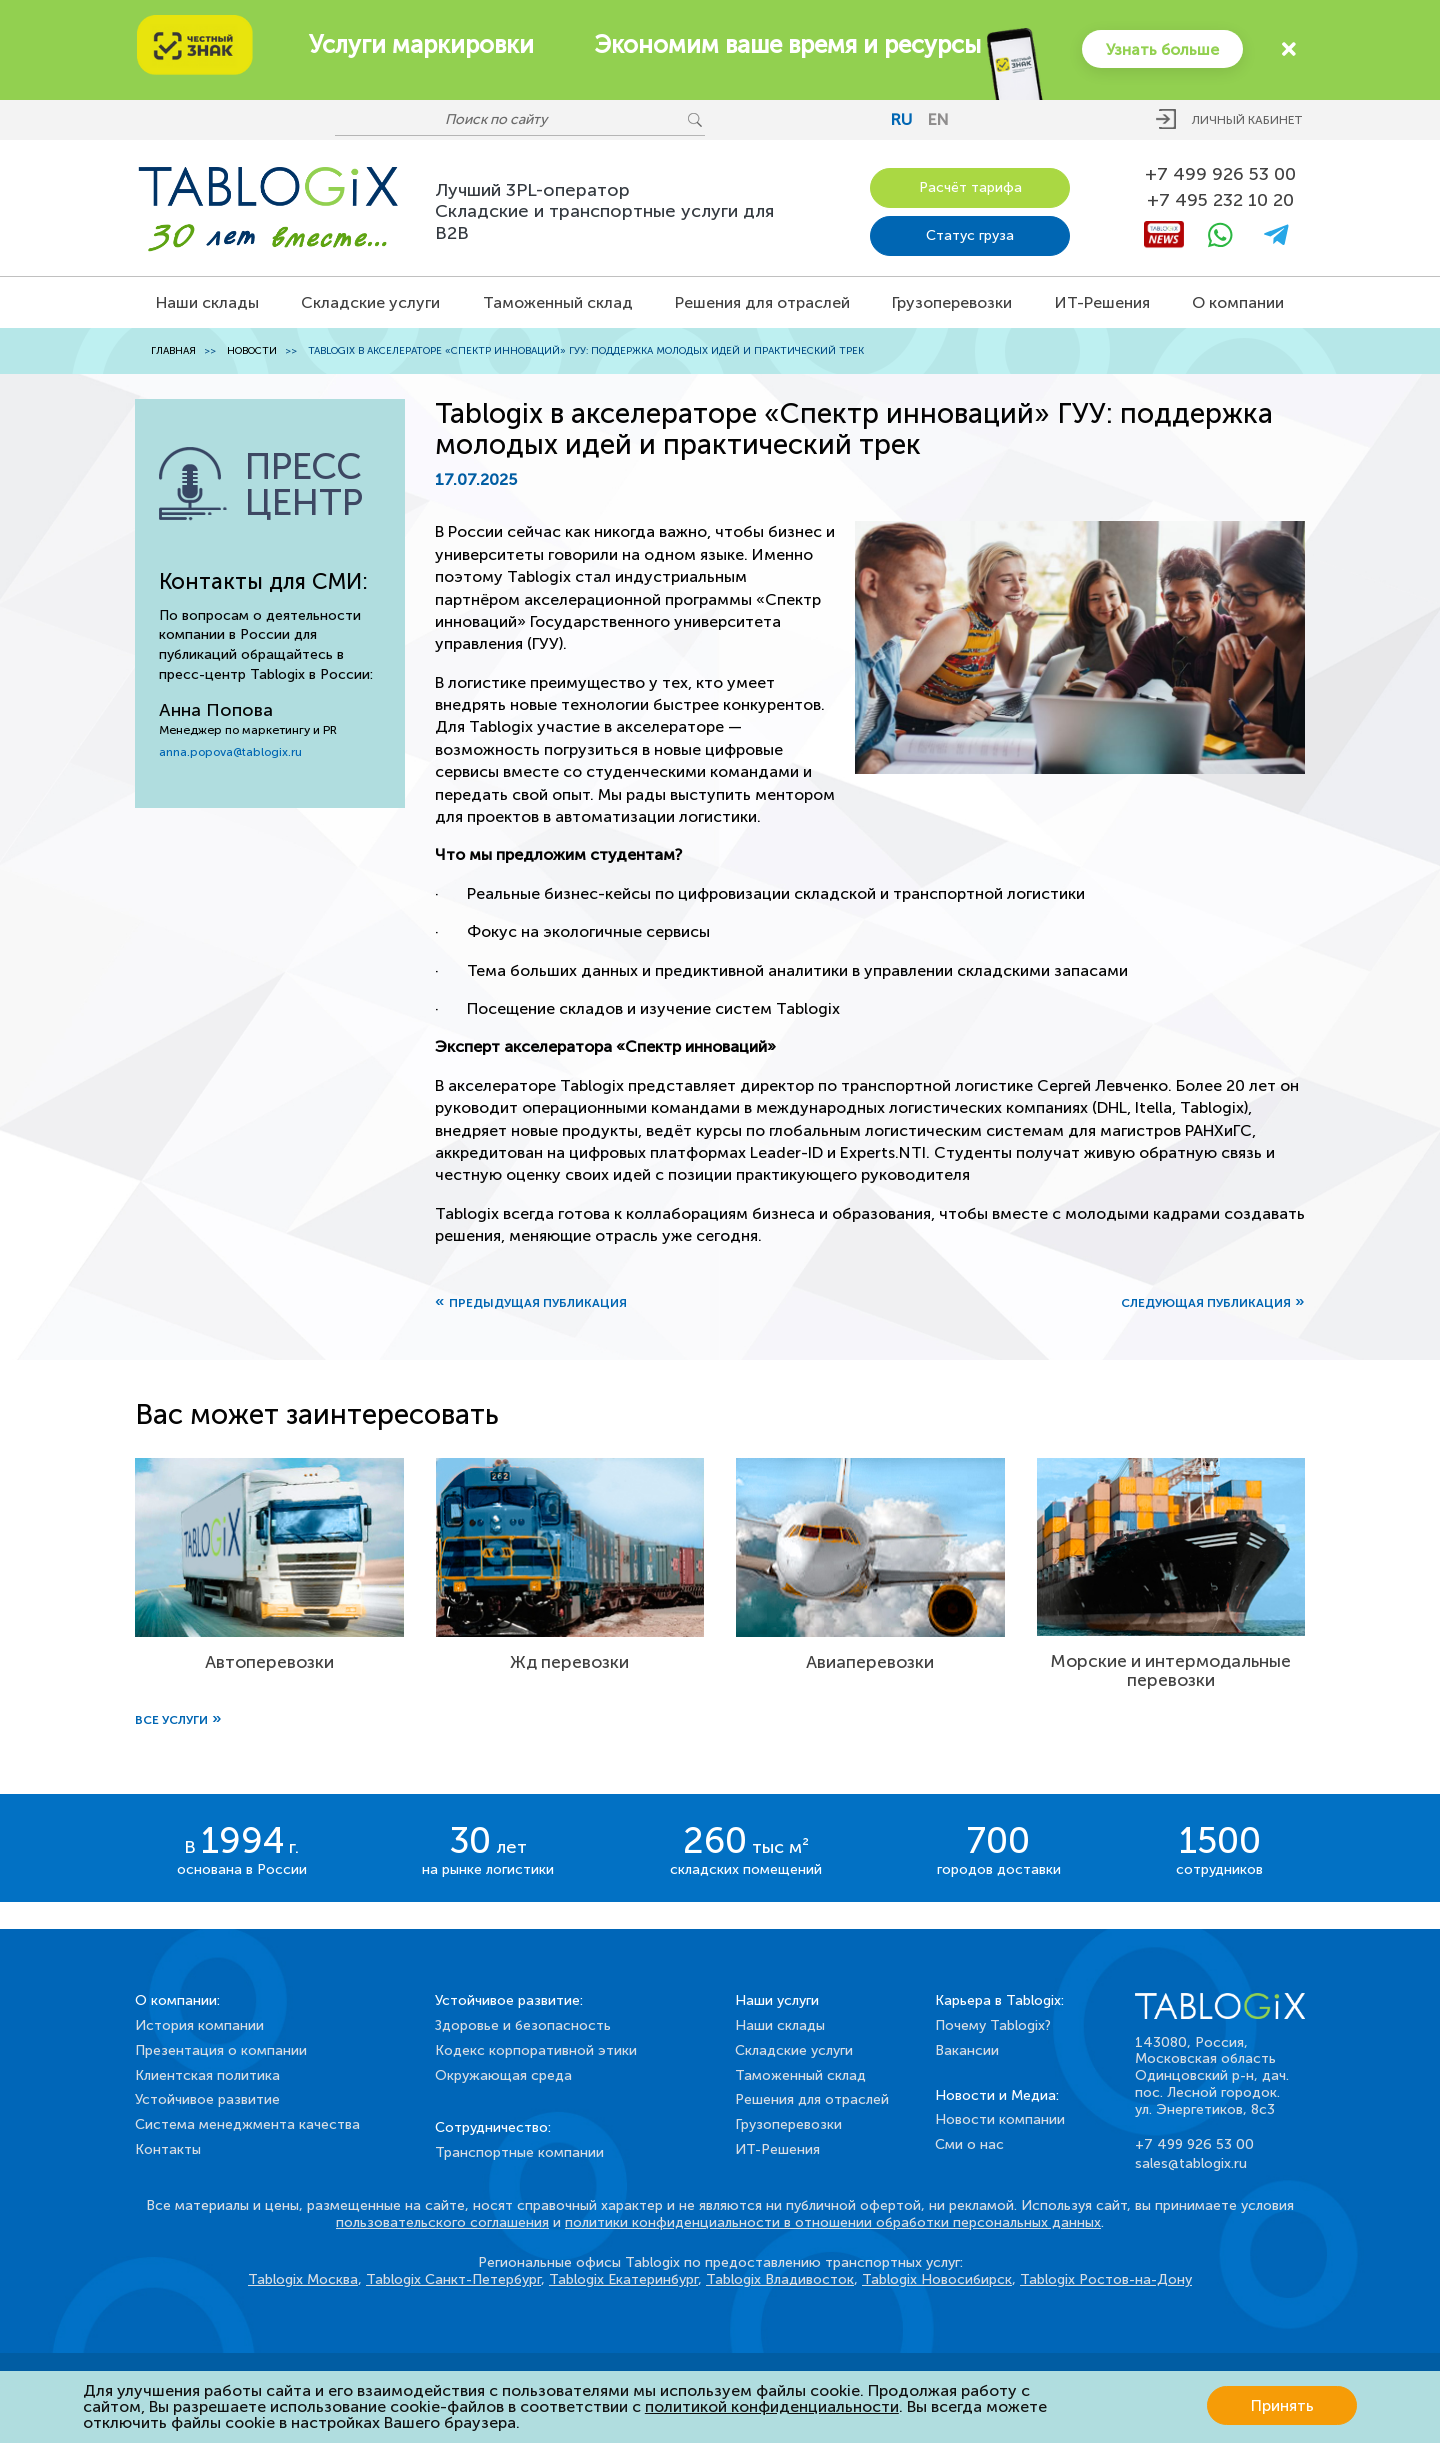 Image resolution: width=1440 pixels, height=2443 pixels. I want to click on Контакты, so click(168, 2149).